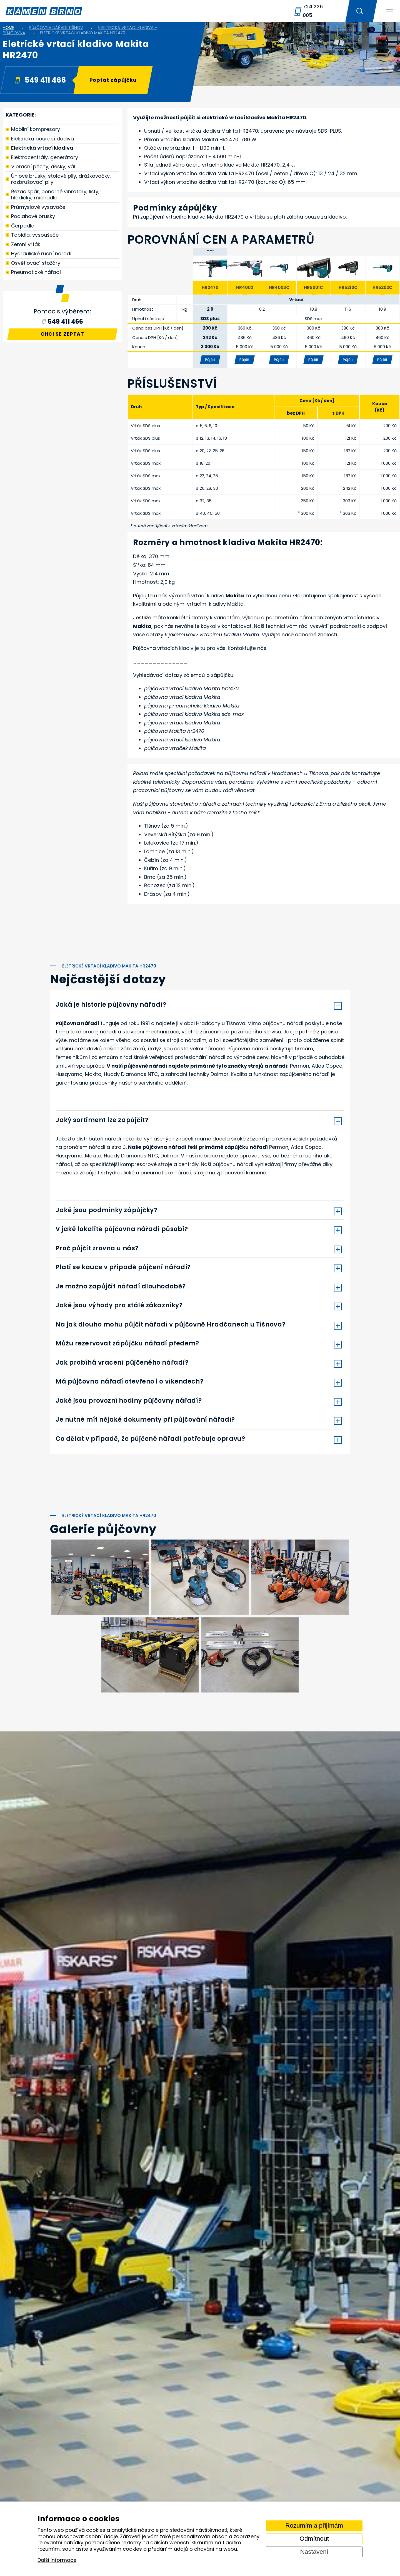  What do you see at coordinates (42, 138) in the screenshot?
I see `Elektrická bourací kladiva` at bounding box center [42, 138].